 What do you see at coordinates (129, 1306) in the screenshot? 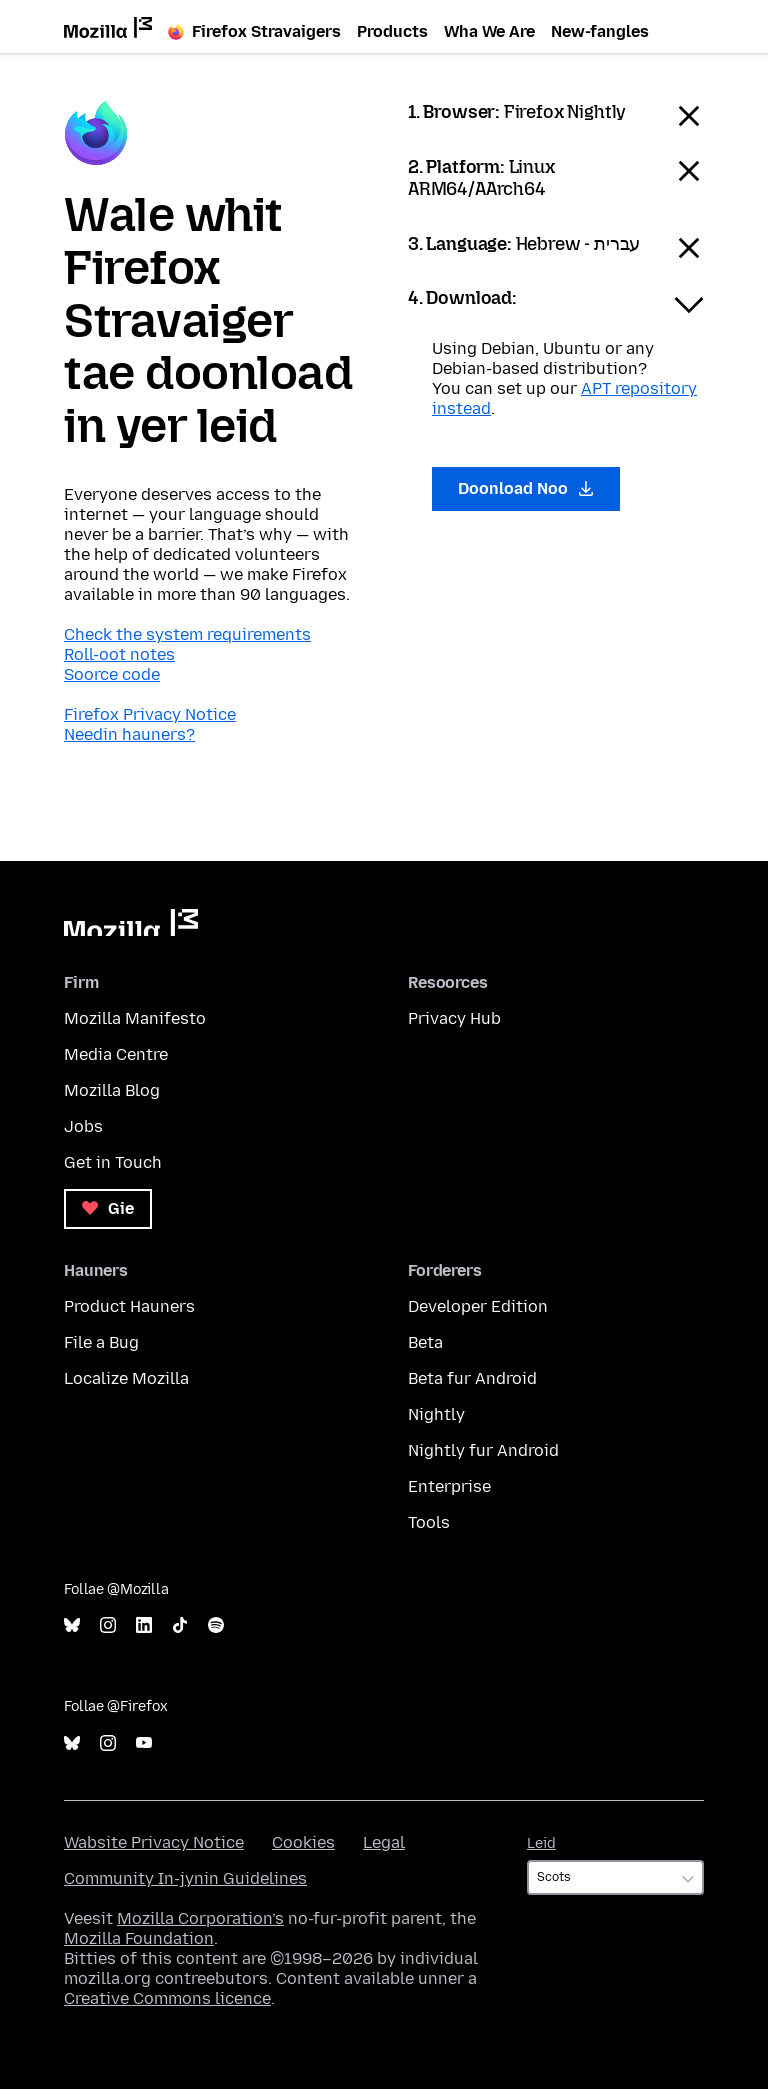
I see `Product Hauners` at bounding box center [129, 1306].